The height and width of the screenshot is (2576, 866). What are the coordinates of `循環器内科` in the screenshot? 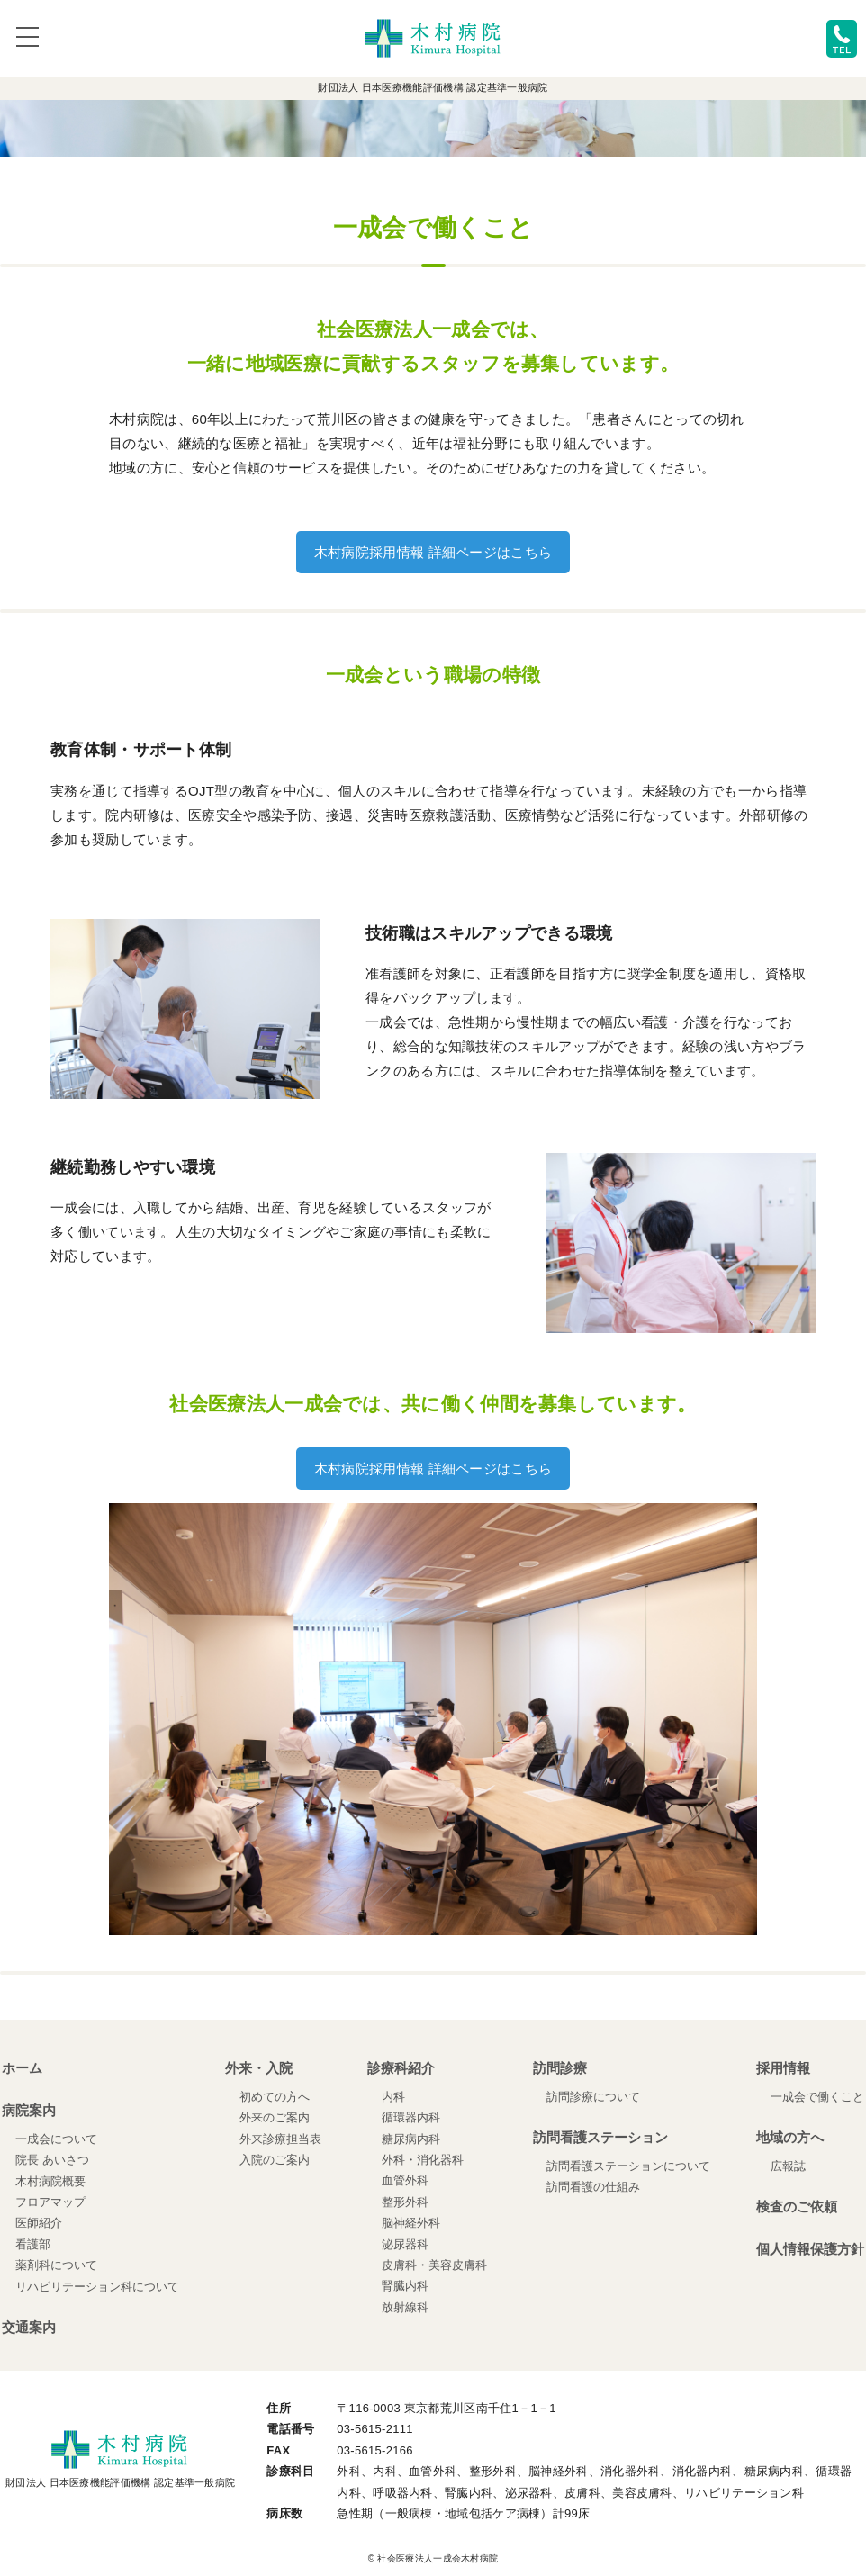 It's located at (411, 2117).